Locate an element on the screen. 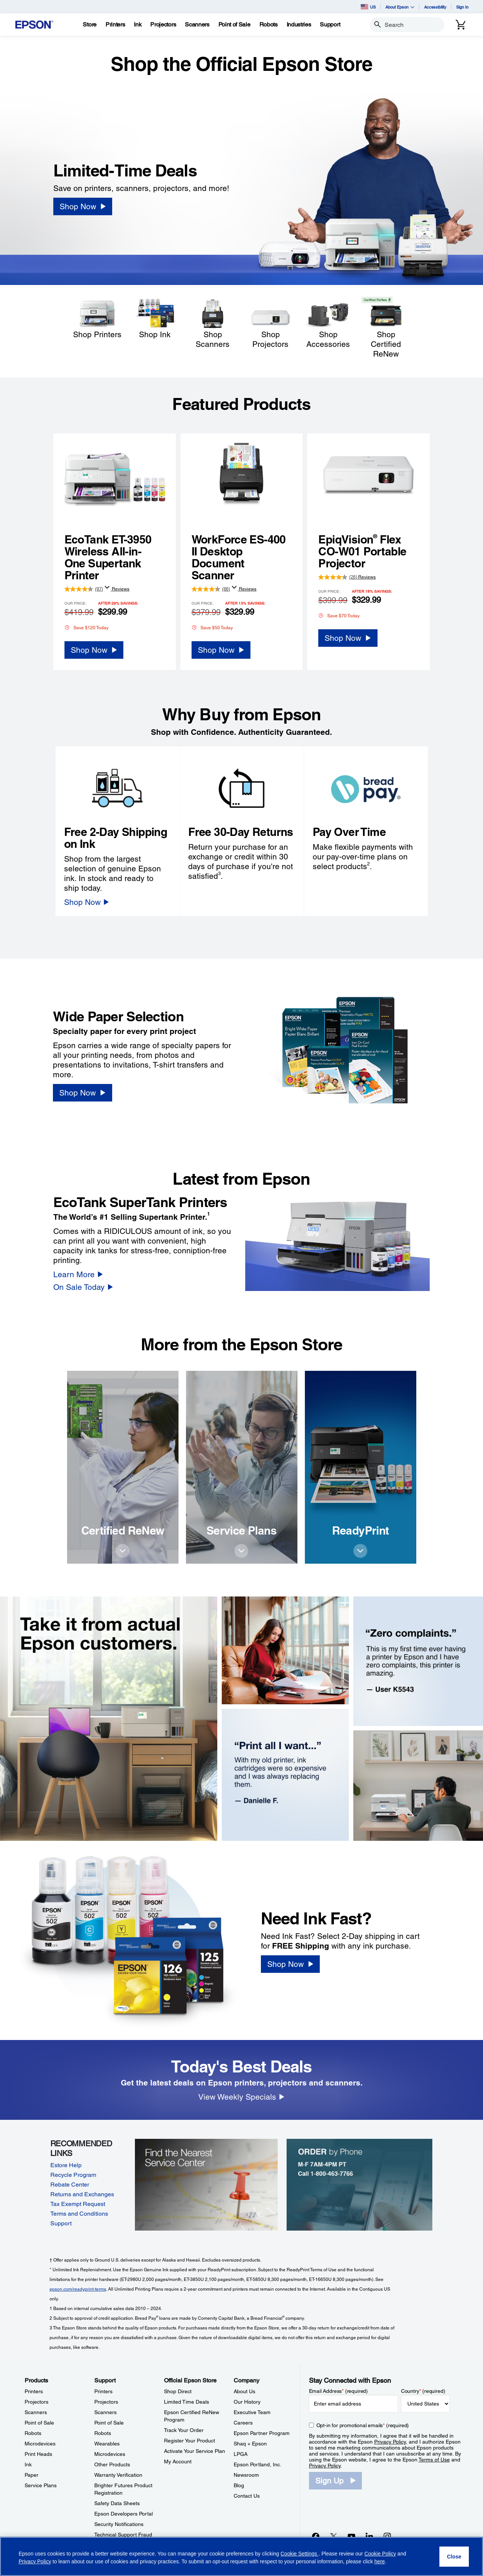 The width and height of the screenshot is (483, 2576). Shop Direct [Official Epson StoreShop Direct] is located at coordinates (178, 2391).